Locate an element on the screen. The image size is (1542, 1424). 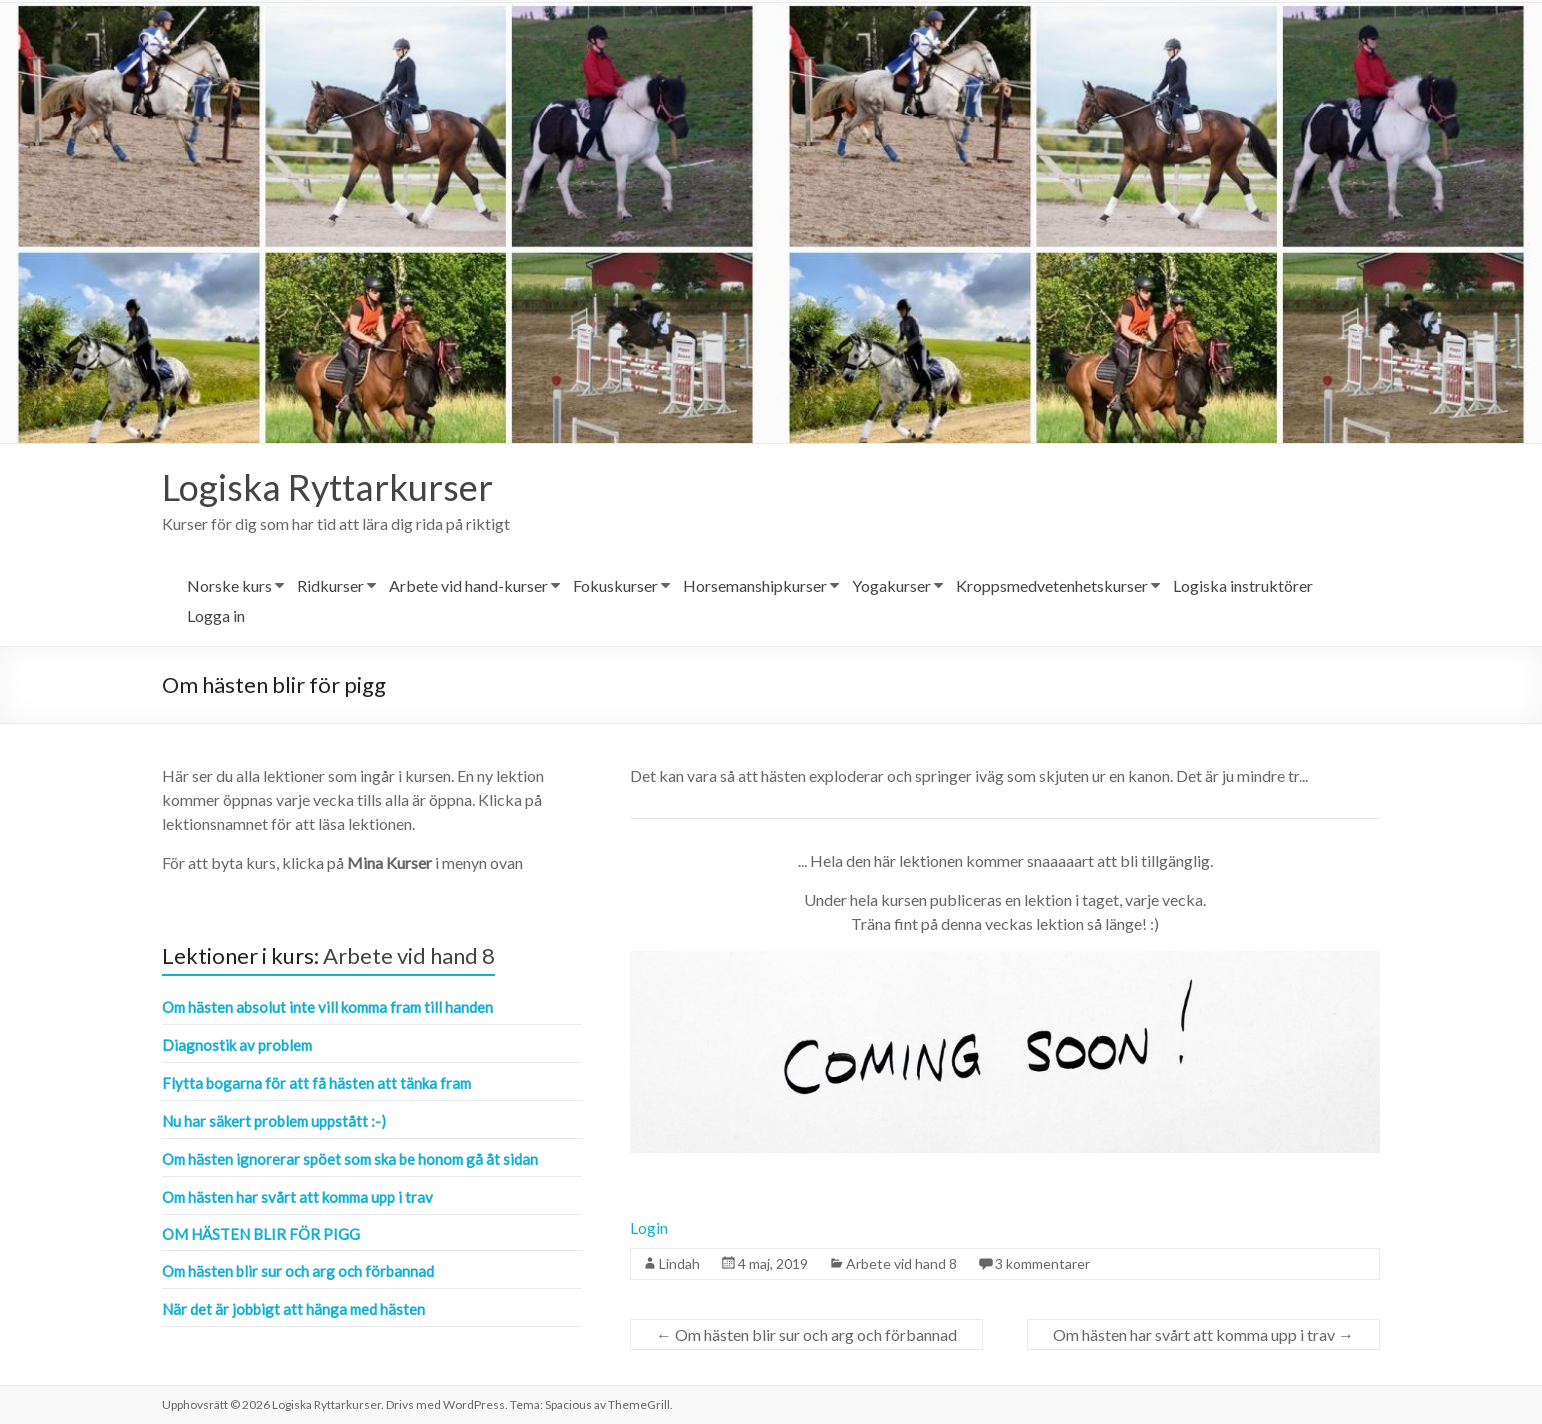
Nu har säkert problem uppstått :-) is located at coordinates (274, 1121).